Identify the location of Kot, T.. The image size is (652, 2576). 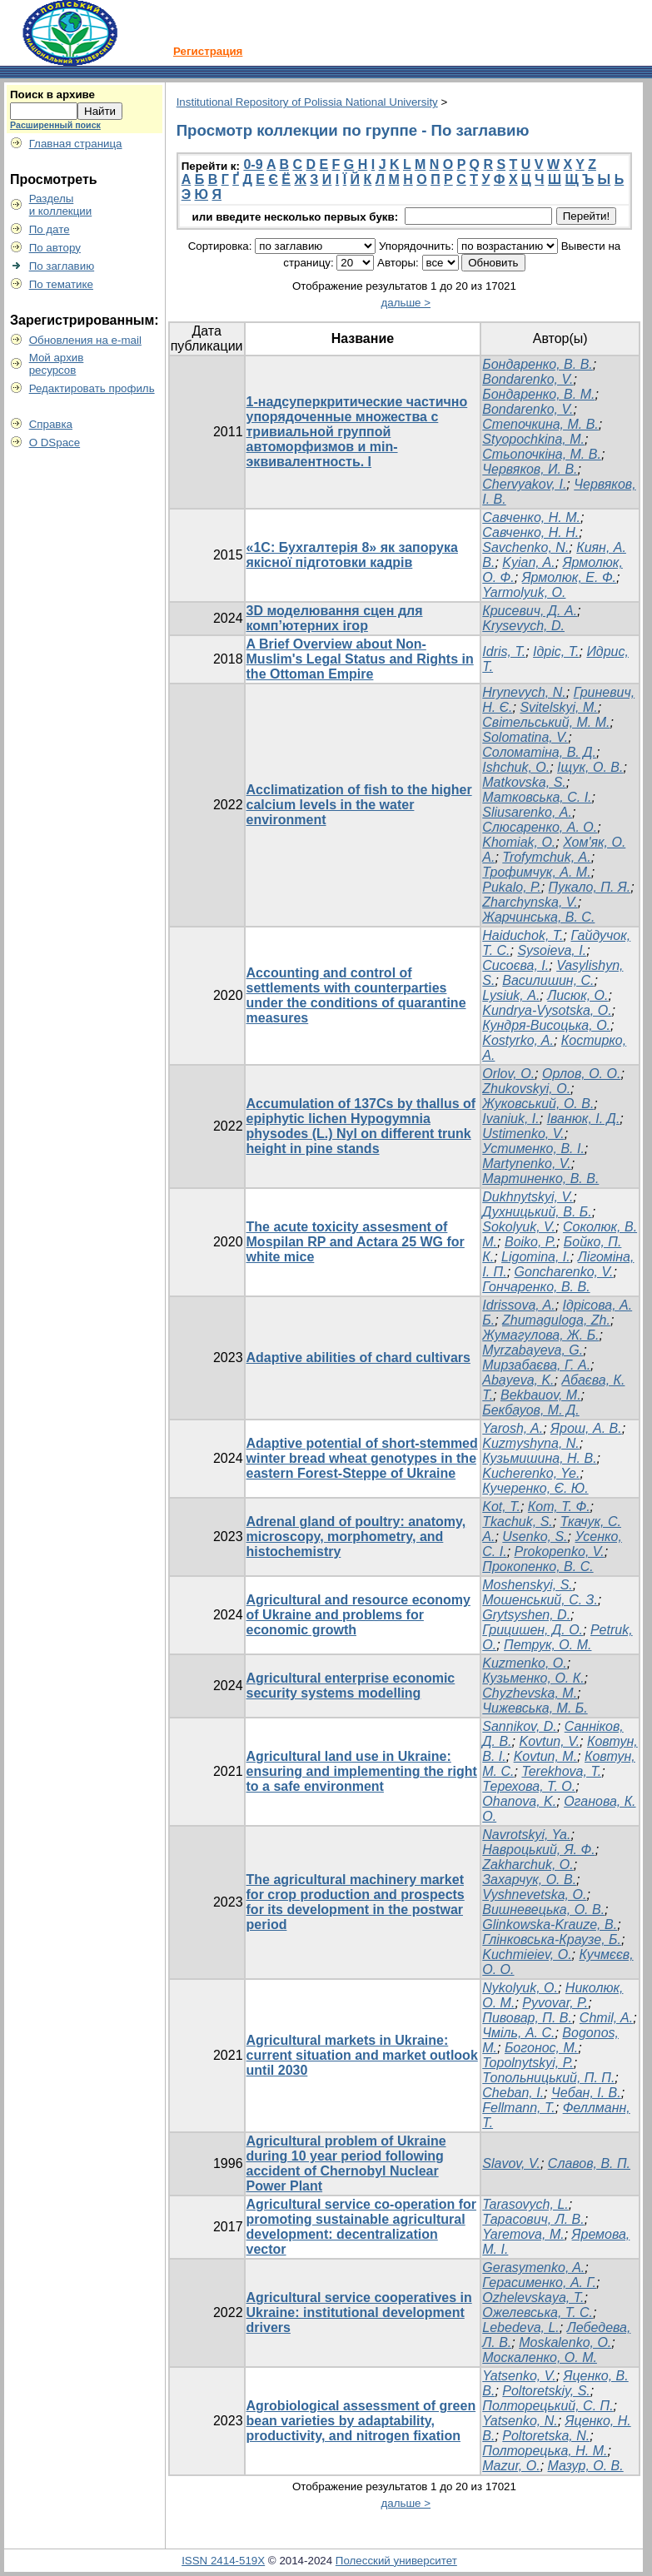
(501, 1506).